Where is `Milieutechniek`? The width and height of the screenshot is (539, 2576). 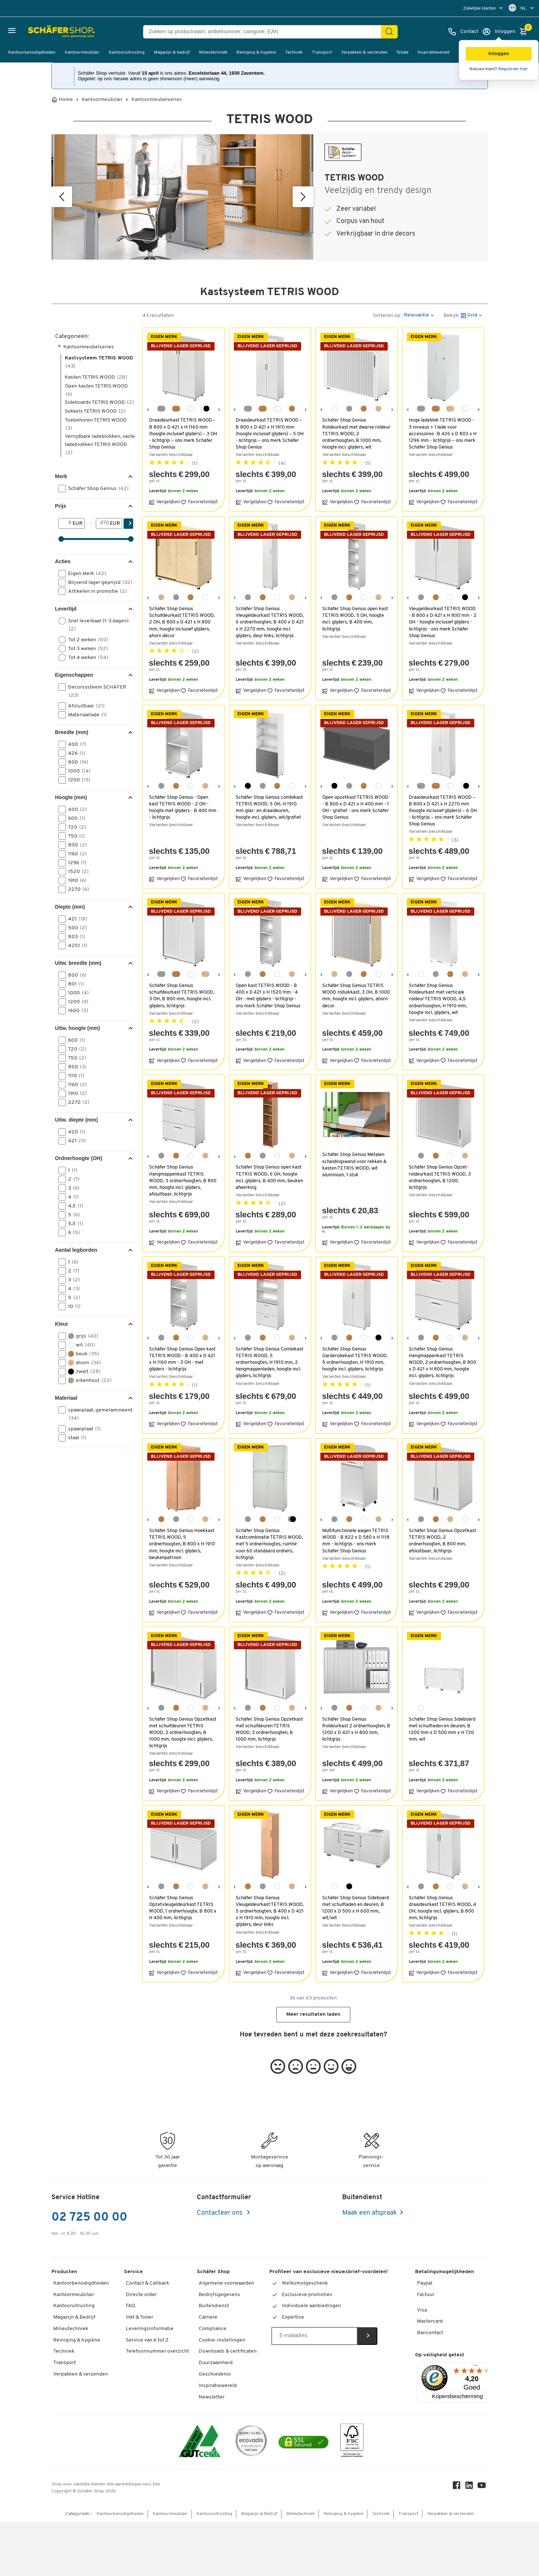
Milieutechniek is located at coordinates (213, 52).